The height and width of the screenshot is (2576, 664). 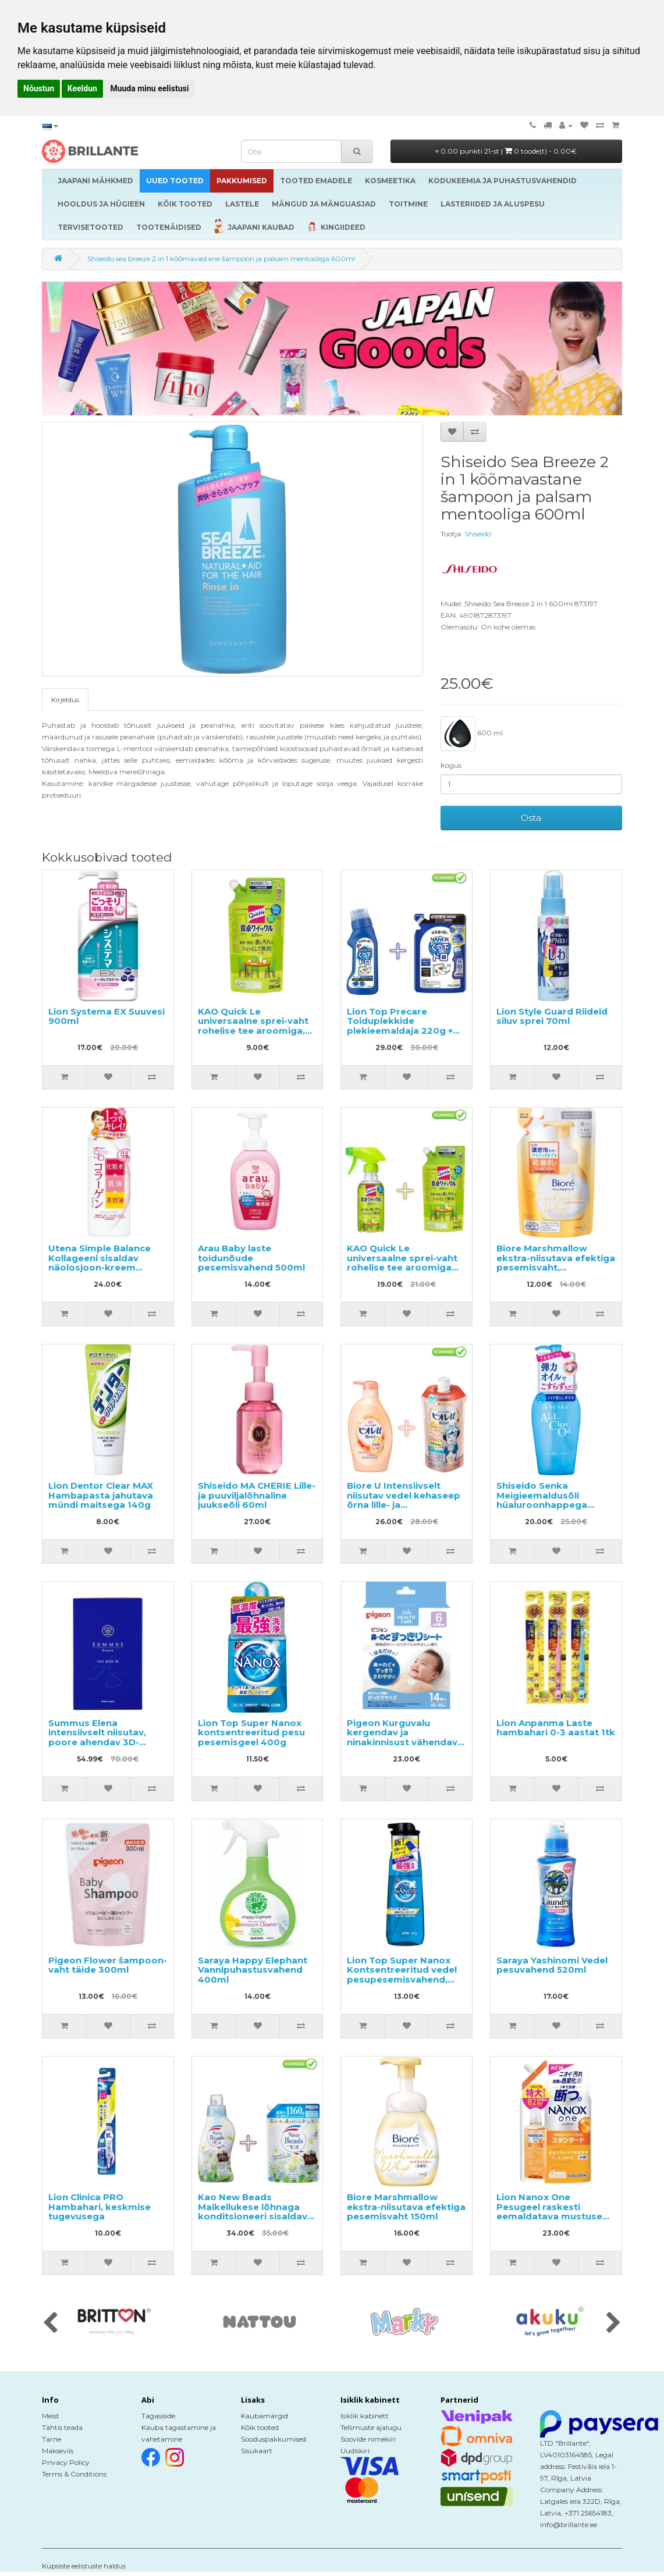 What do you see at coordinates (149, 88) in the screenshot?
I see `Muuda minu eelistusi [button]` at bounding box center [149, 88].